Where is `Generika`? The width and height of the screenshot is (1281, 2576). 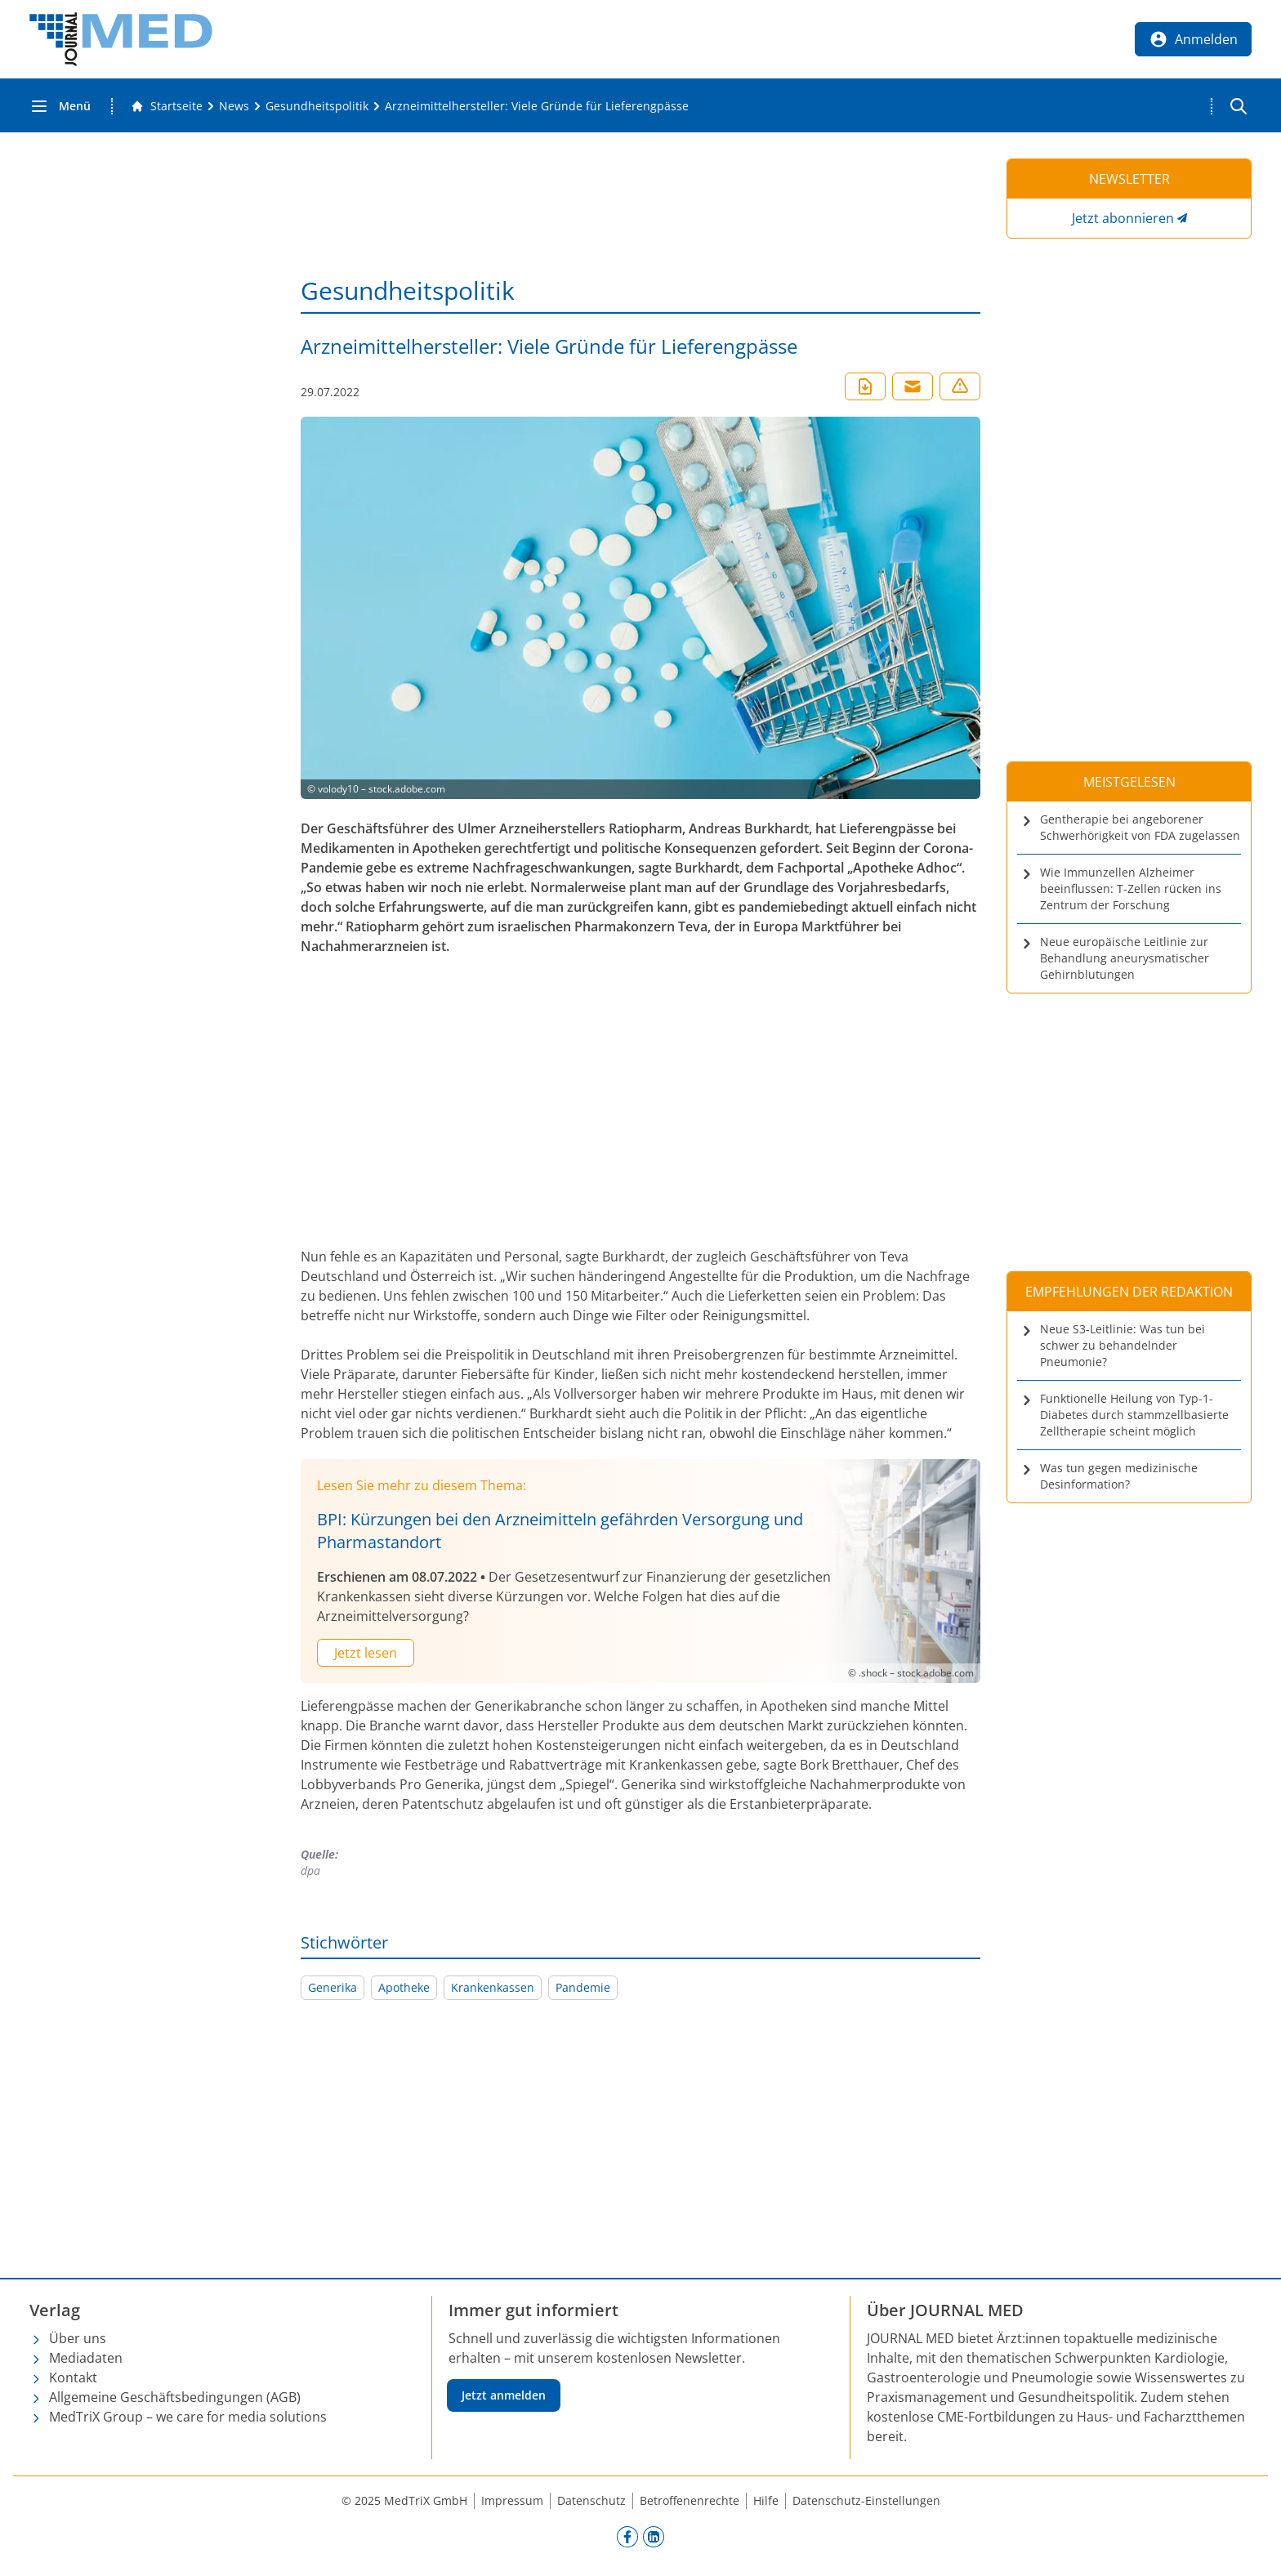
Generika is located at coordinates (332, 1987).